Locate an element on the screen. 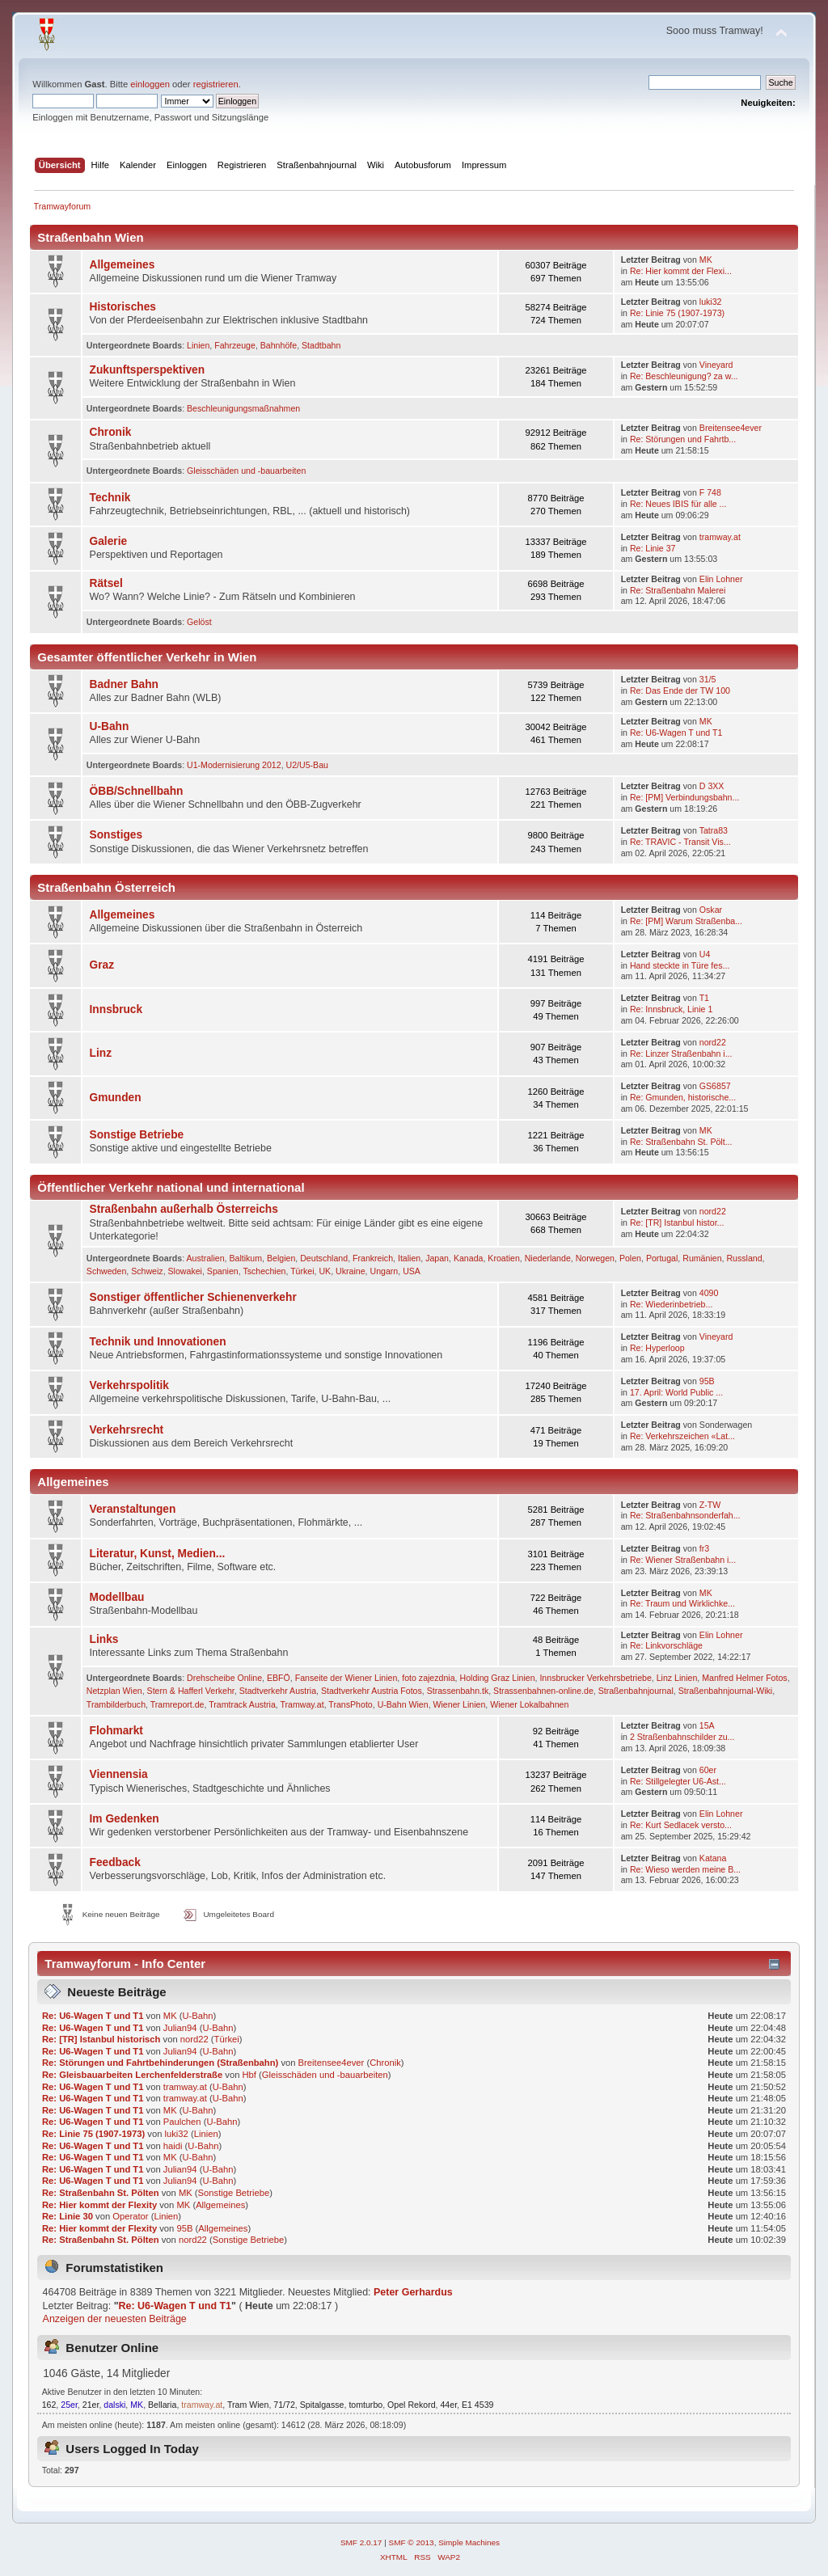 The width and height of the screenshot is (828, 2576). U4 is located at coordinates (705, 954).